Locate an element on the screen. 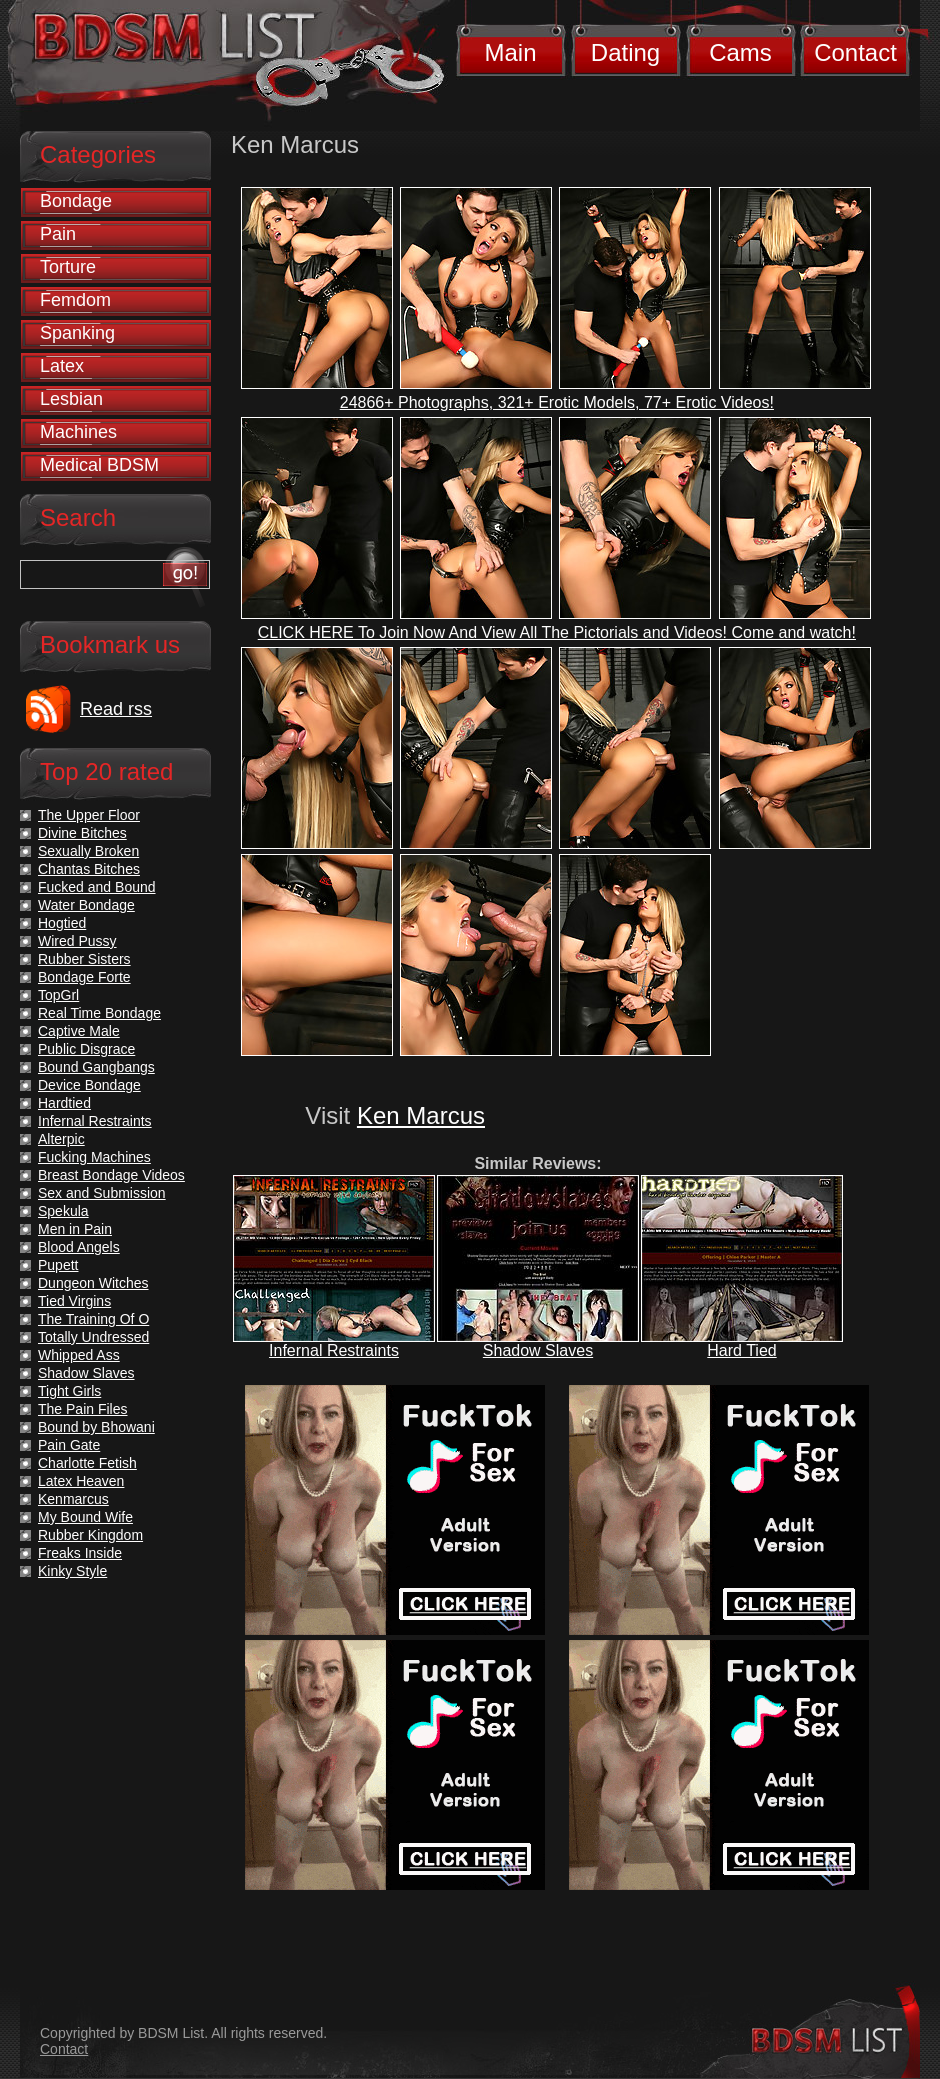 The image size is (940, 2079). Spekula is located at coordinates (63, 1211).